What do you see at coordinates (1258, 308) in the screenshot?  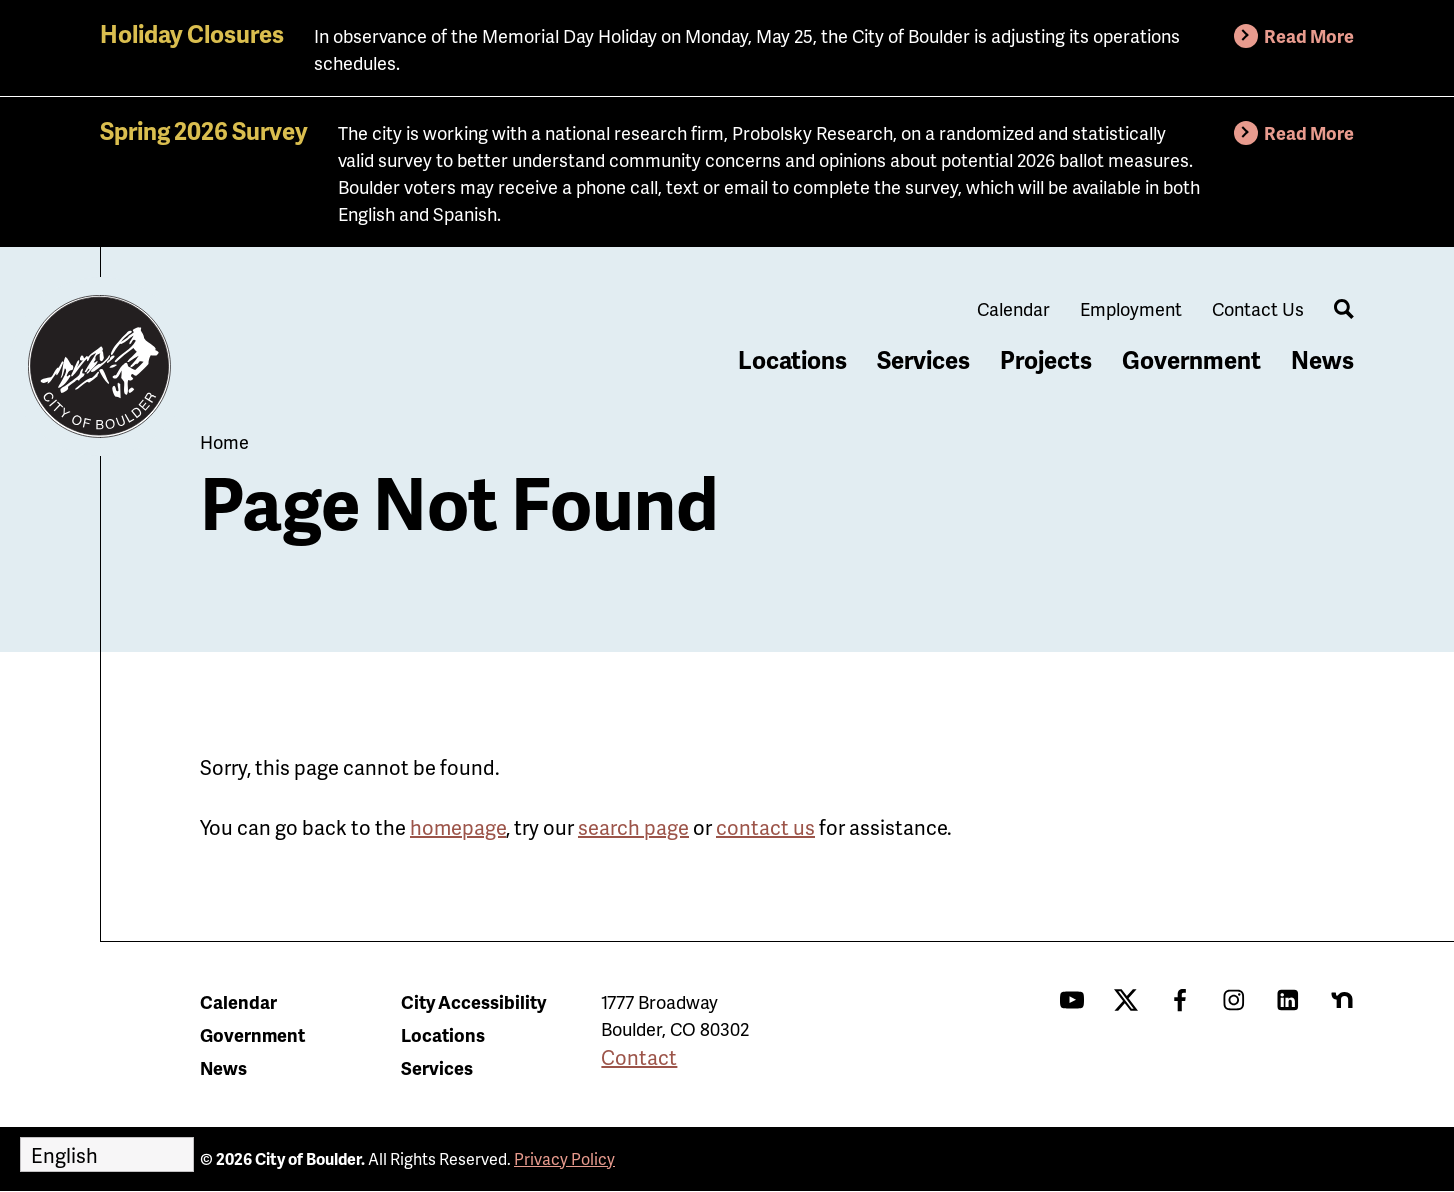 I see `Contact Us` at bounding box center [1258, 308].